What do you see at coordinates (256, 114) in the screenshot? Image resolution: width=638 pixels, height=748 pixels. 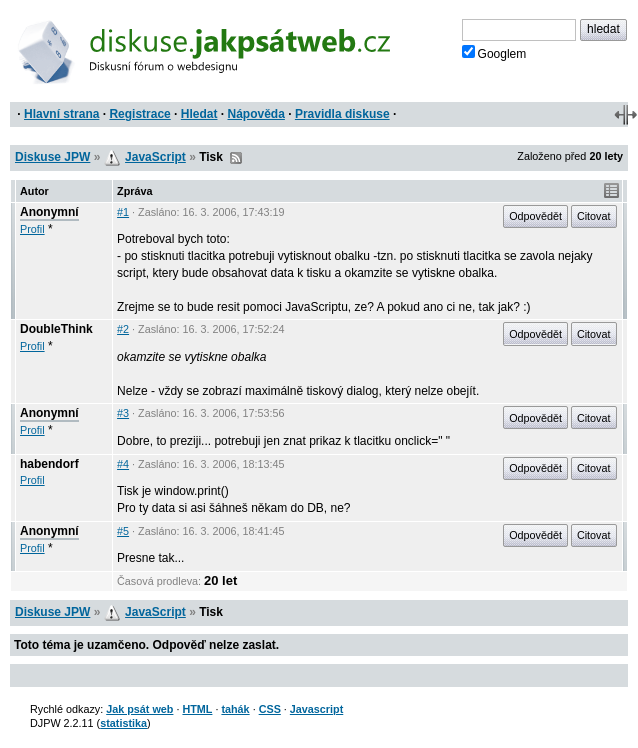 I see `Nápověda` at bounding box center [256, 114].